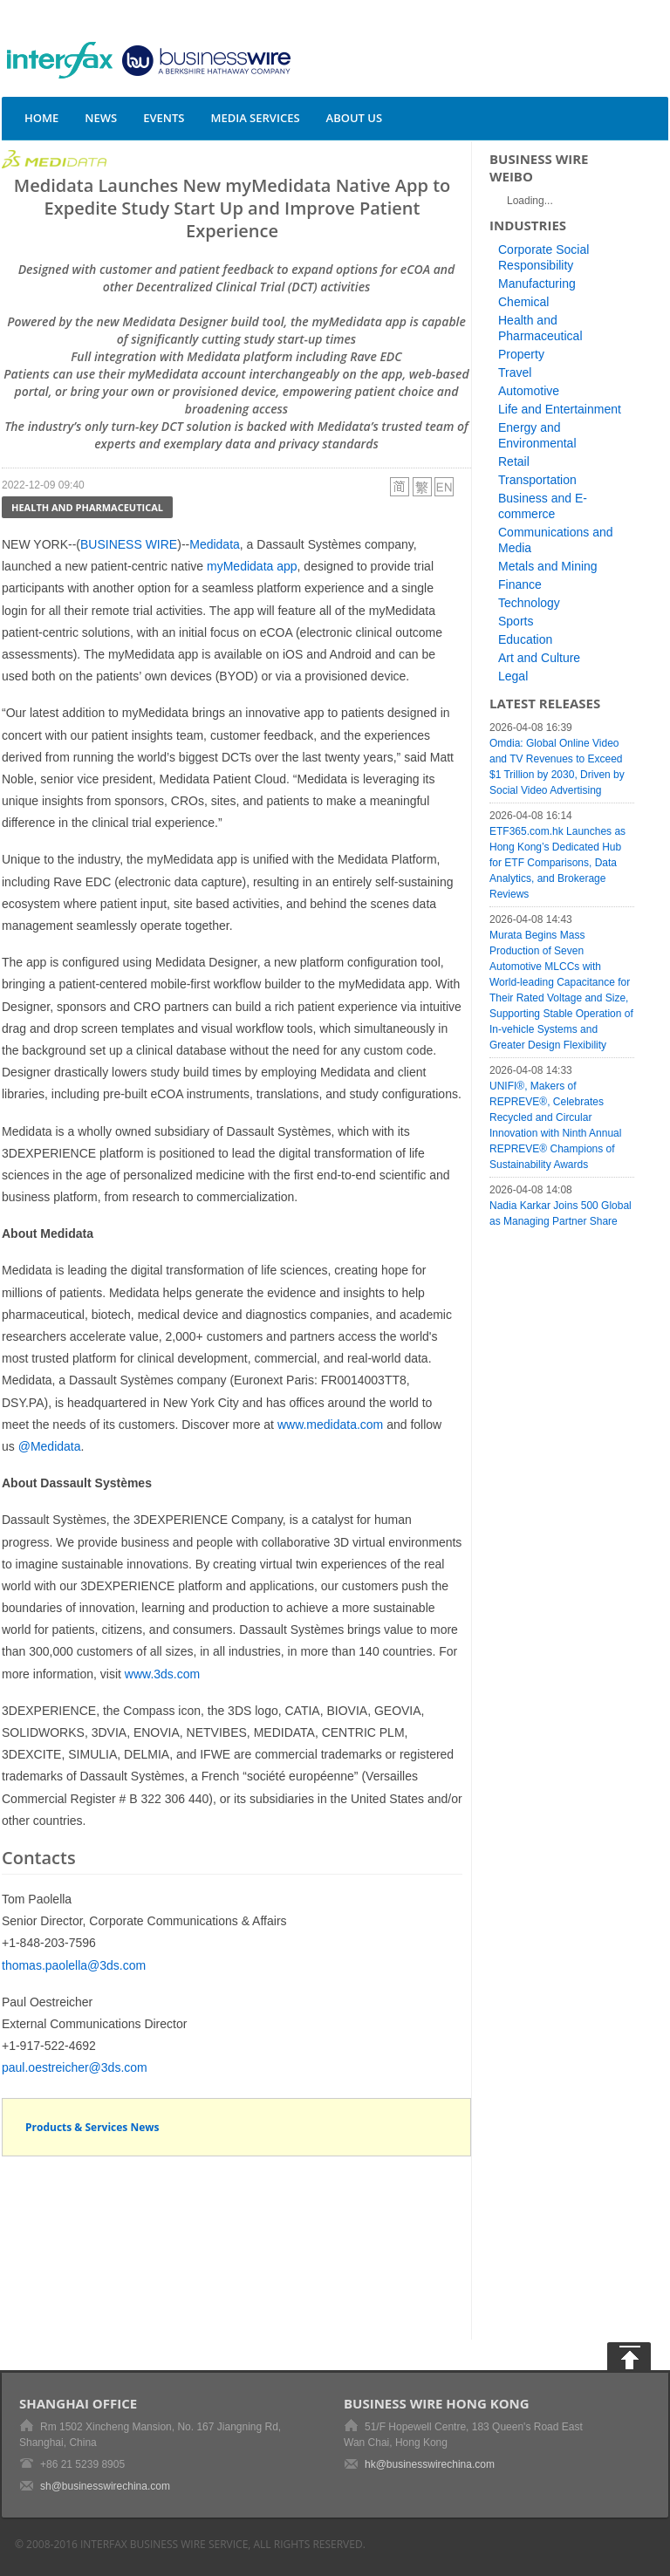 This screenshot has height=2576, width=670. I want to click on paul.oestreicher@3ds.com, so click(74, 2067).